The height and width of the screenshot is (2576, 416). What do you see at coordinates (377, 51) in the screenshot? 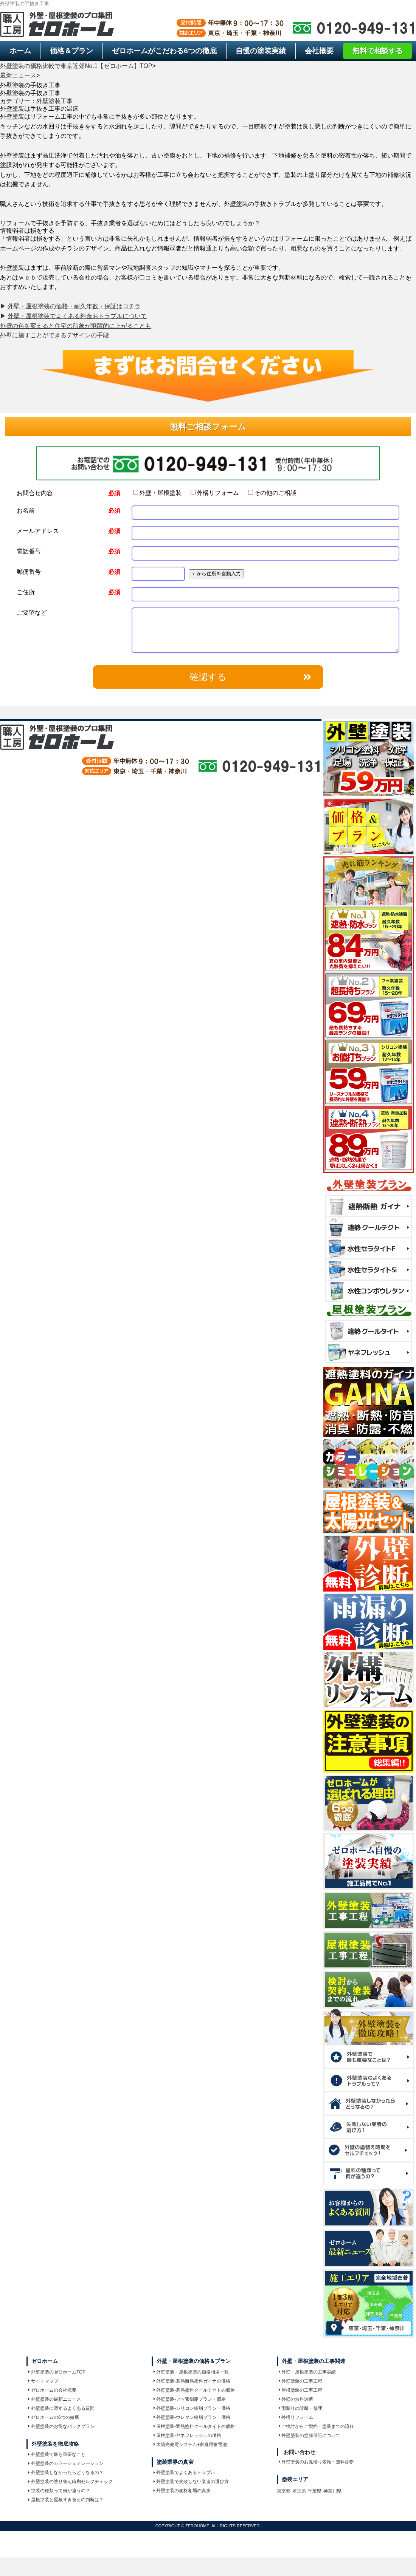
I see `無料で相談する` at bounding box center [377, 51].